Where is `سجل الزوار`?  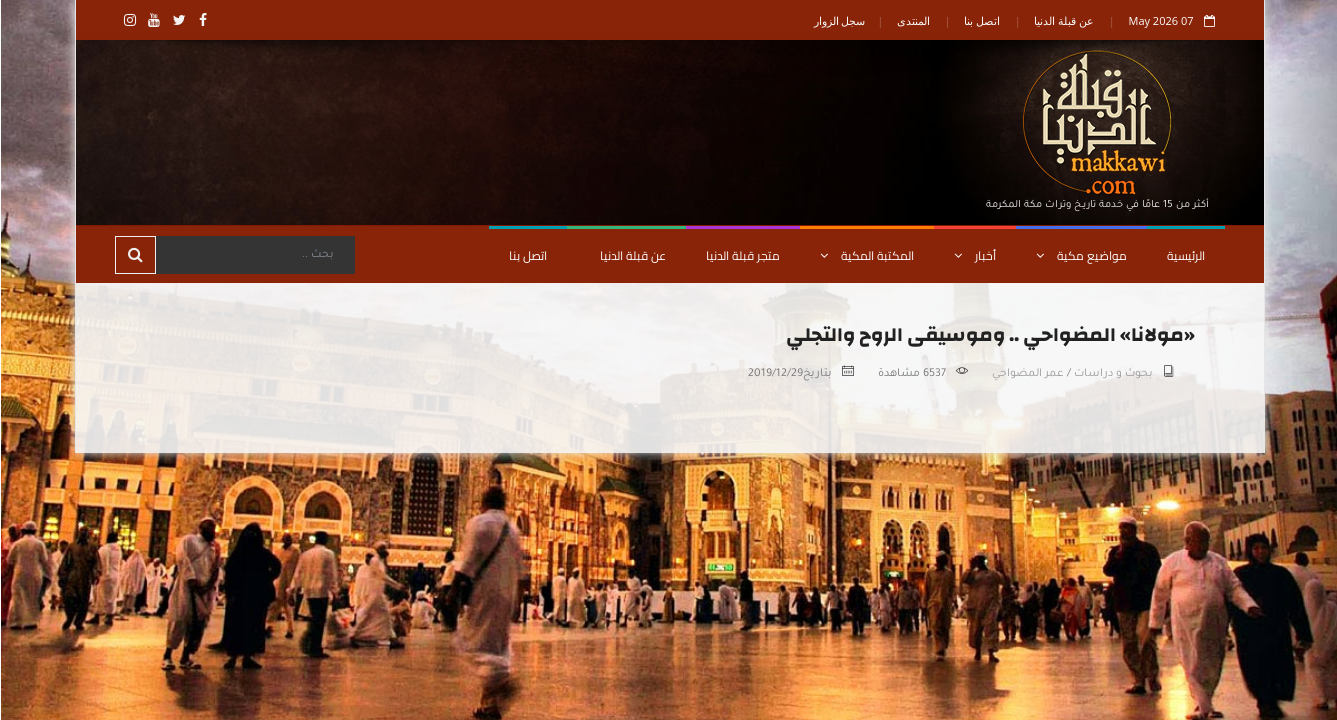
سجل الزوار is located at coordinates (839, 20).